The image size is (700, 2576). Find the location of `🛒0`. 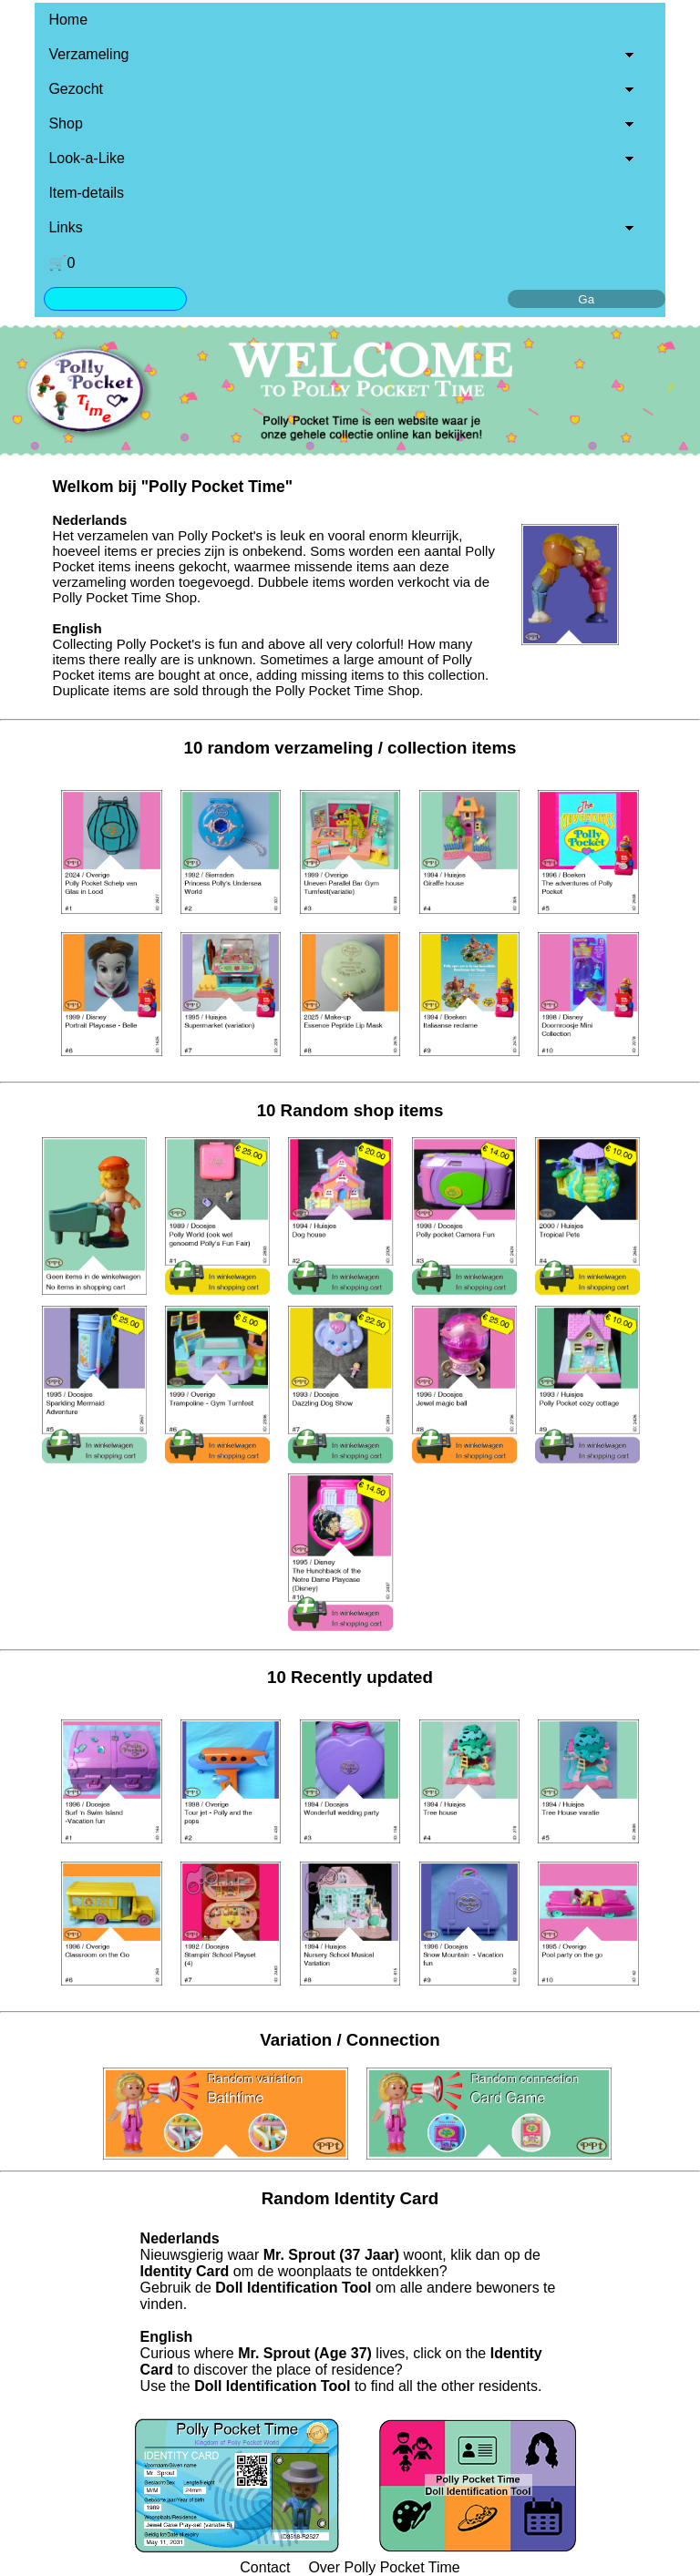

🛒0 is located at coordinates (61, 263).